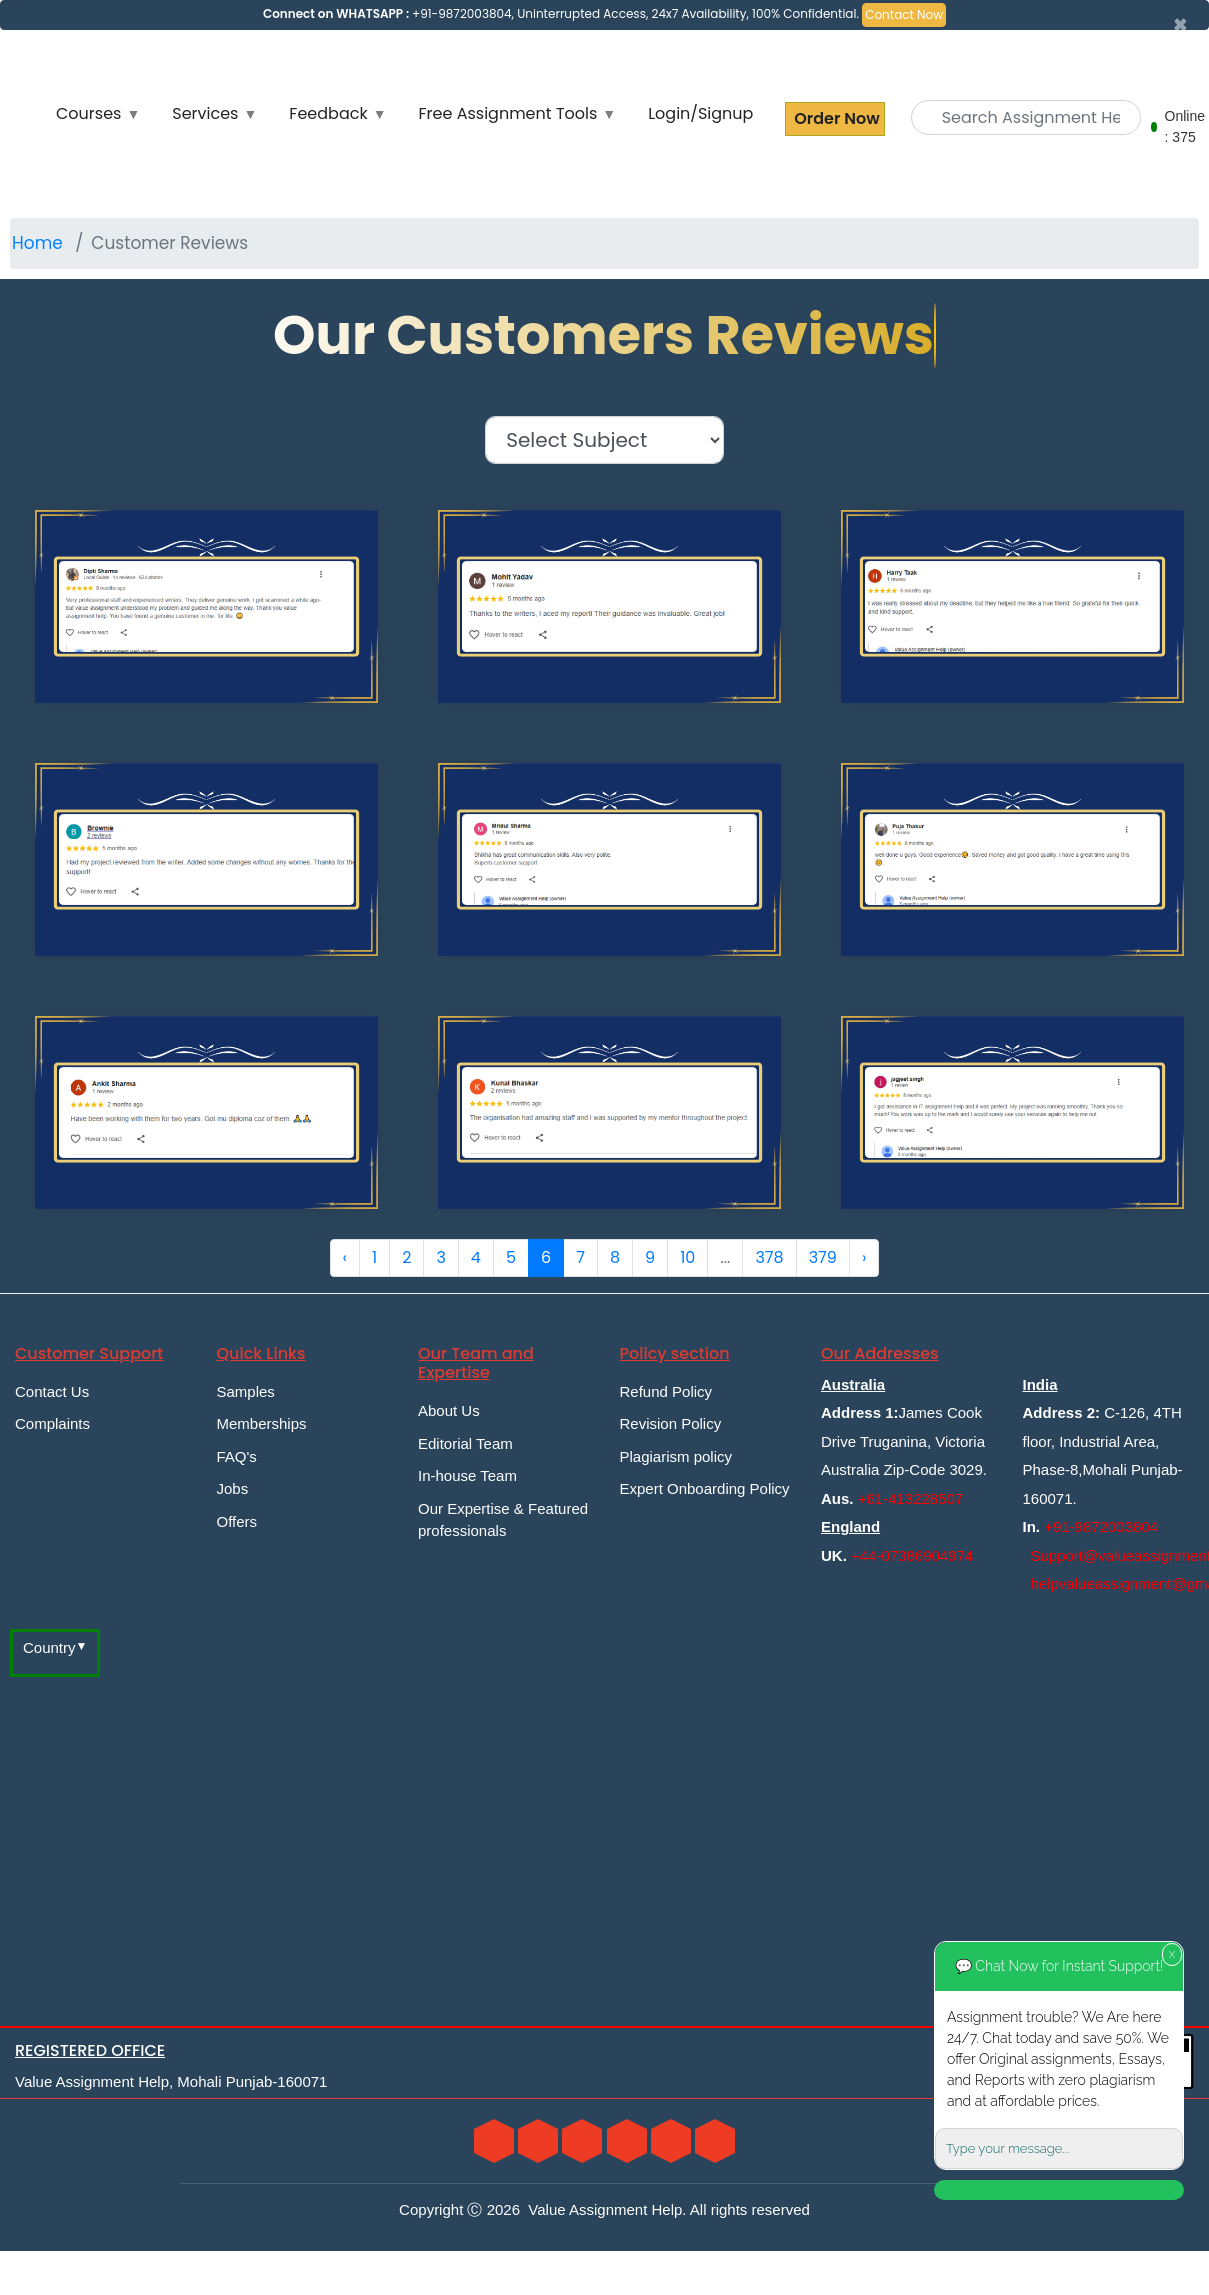  I want to click on › [Next »], so click(864, 1257).